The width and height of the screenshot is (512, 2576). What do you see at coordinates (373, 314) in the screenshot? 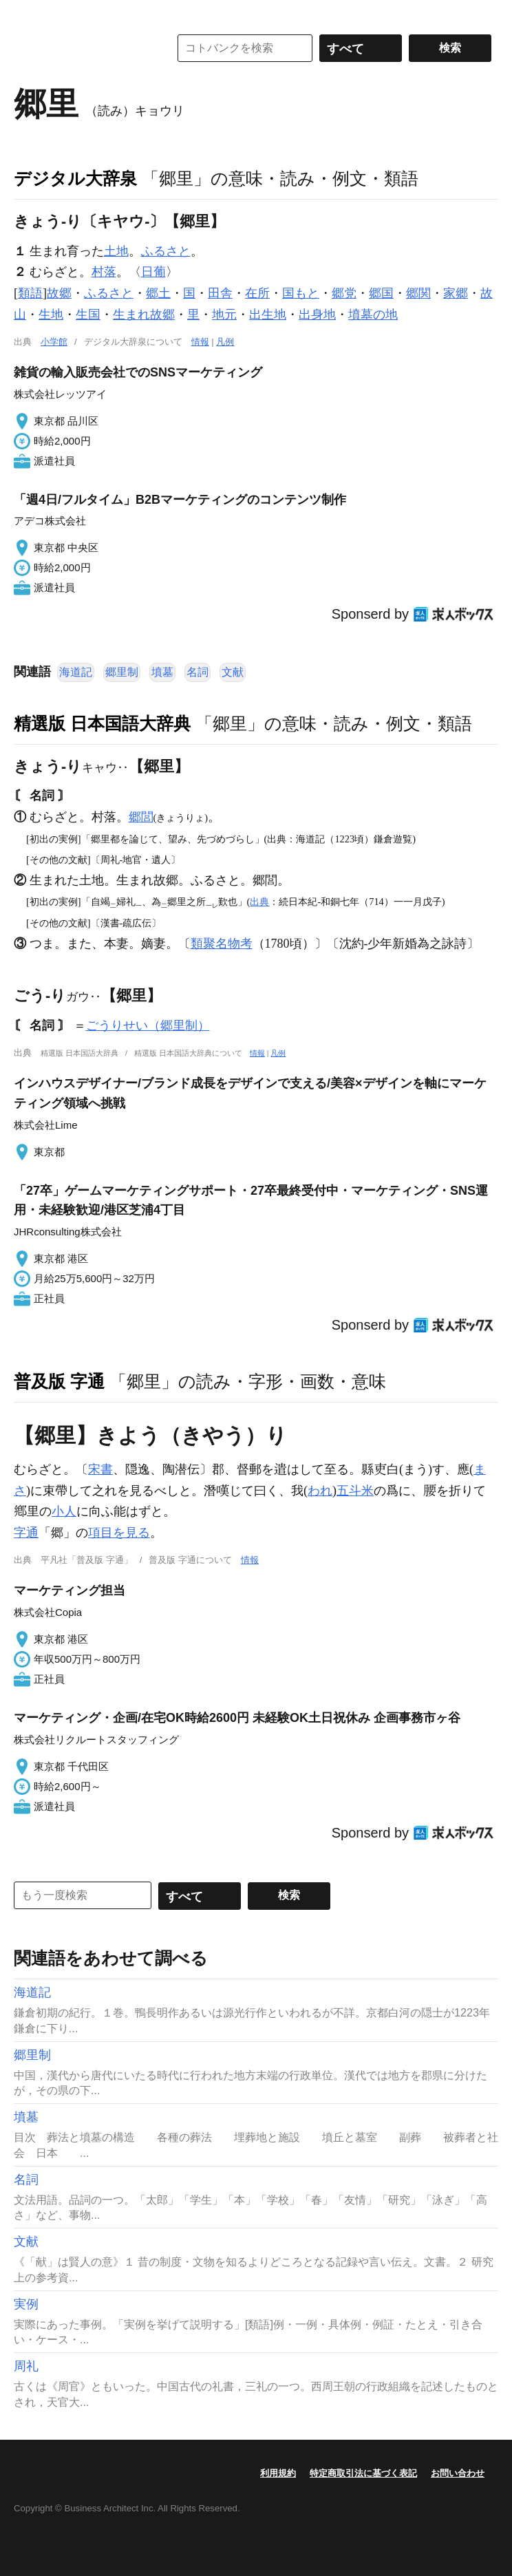
I see `墳墓の地` at bounding box center [373, 314].